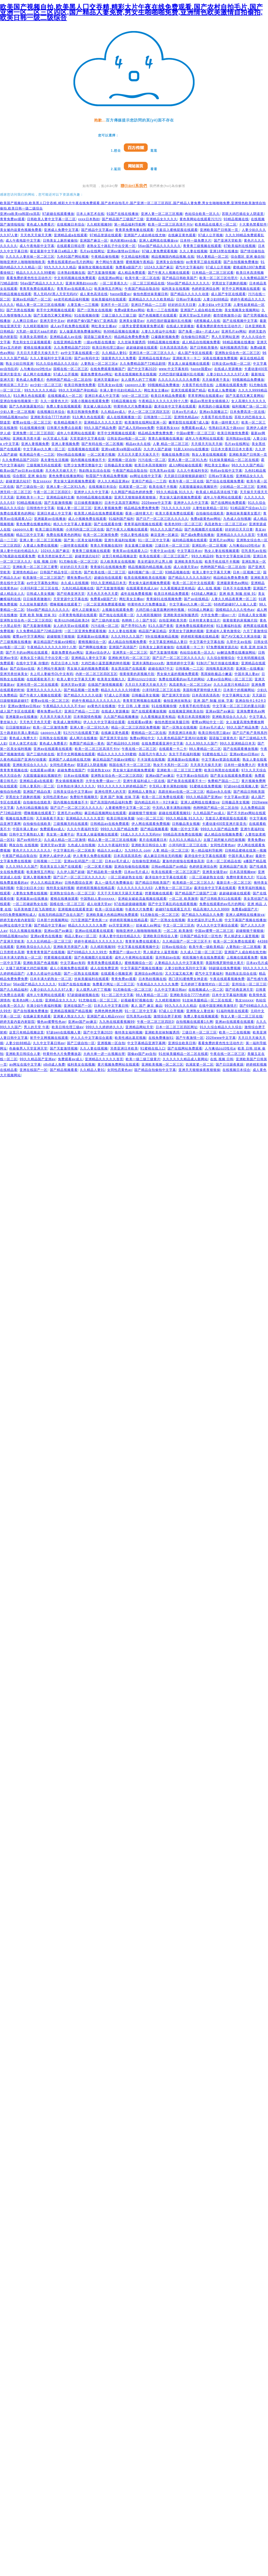 Image resolution: width=268 pixels, height=2576 pixels. I want to click on 青青草免费在线观看久, so click(37, 289).